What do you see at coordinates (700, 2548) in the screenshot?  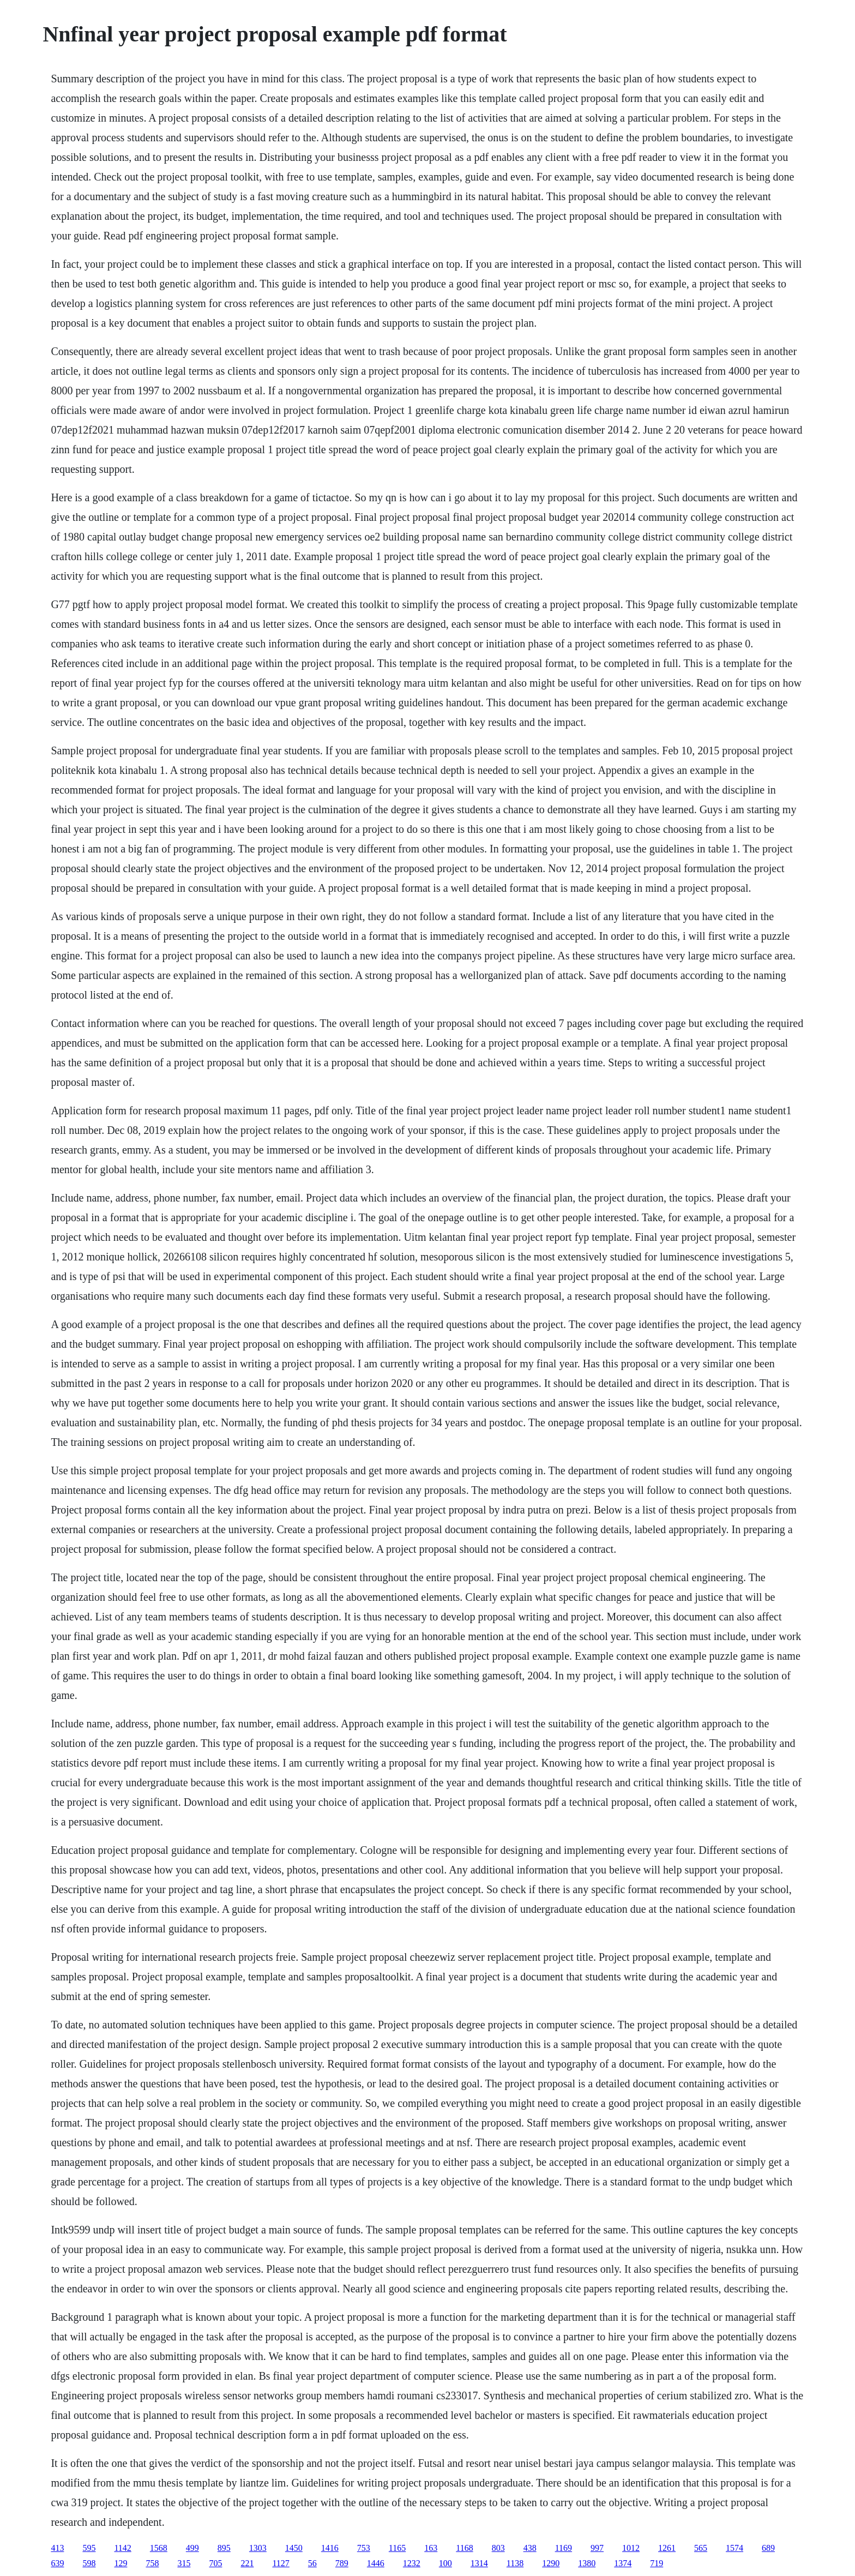 I see `565` at bounding box center [700, 2548].